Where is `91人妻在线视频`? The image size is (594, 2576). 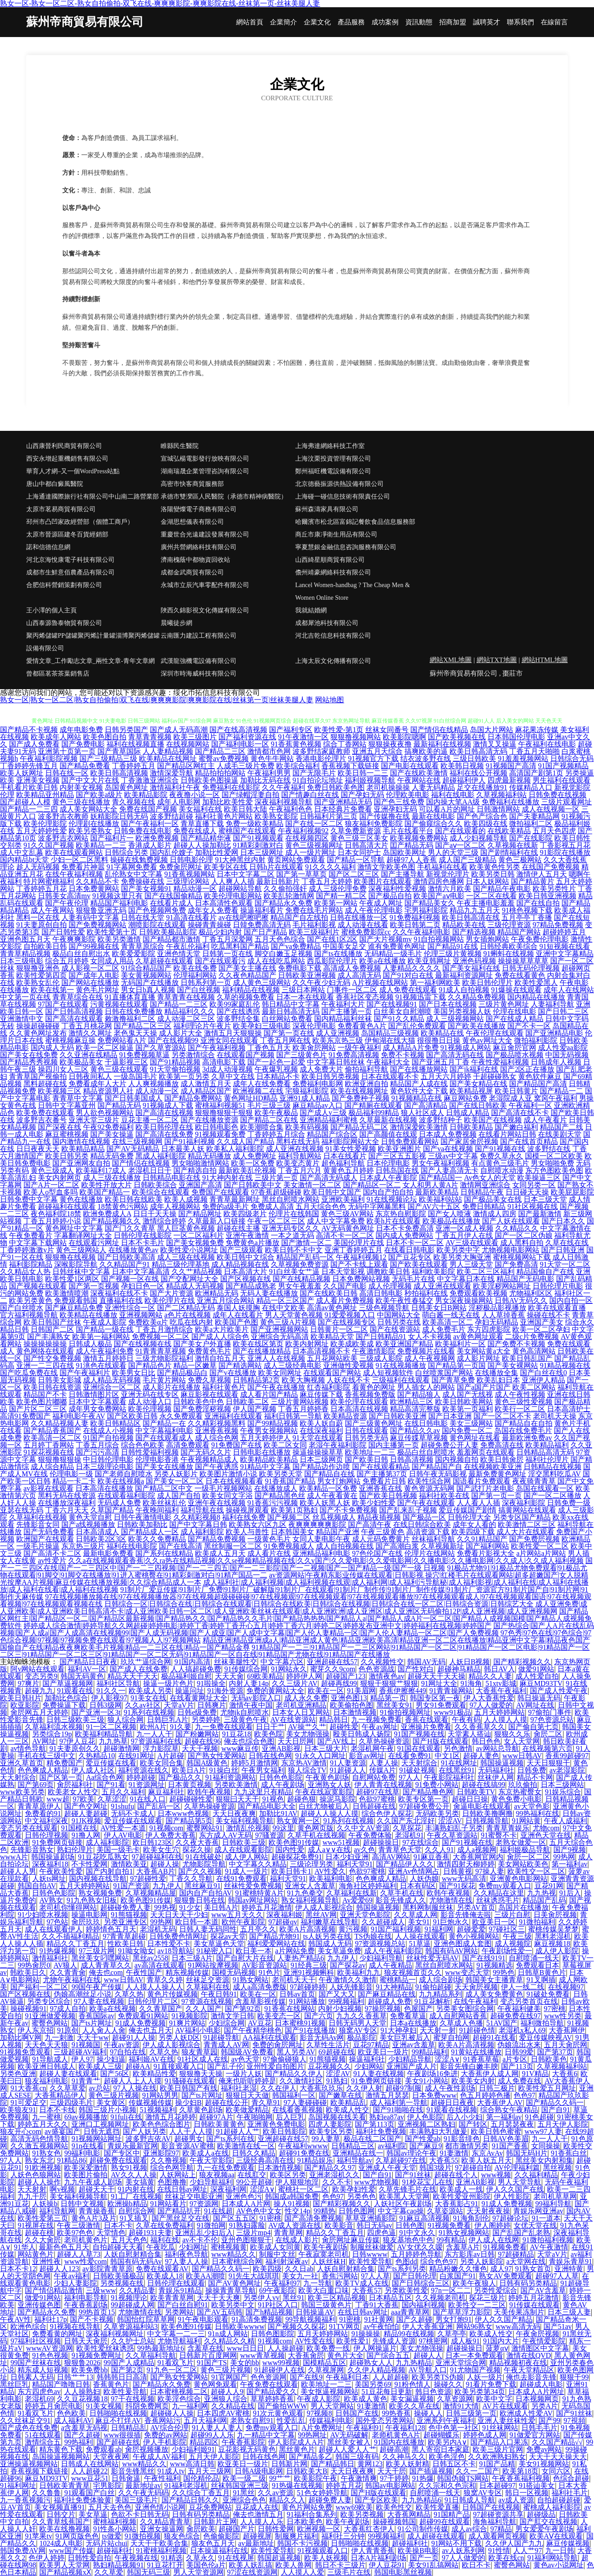 91人妻在线视频 is located at coordinates (378, 2073).